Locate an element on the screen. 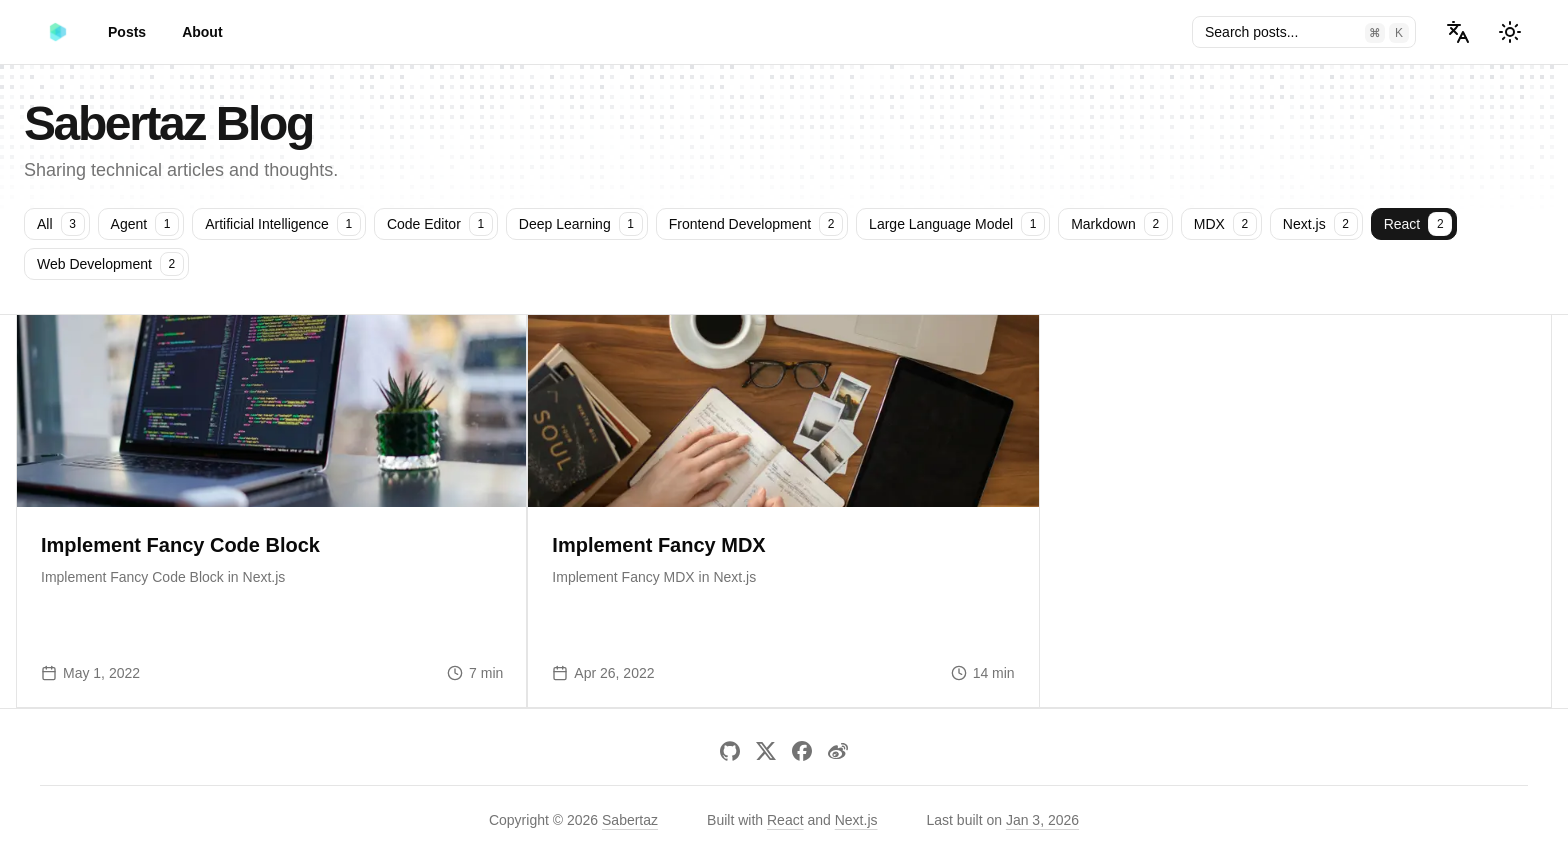  [GitHub] is located at coordinates (730, 751).